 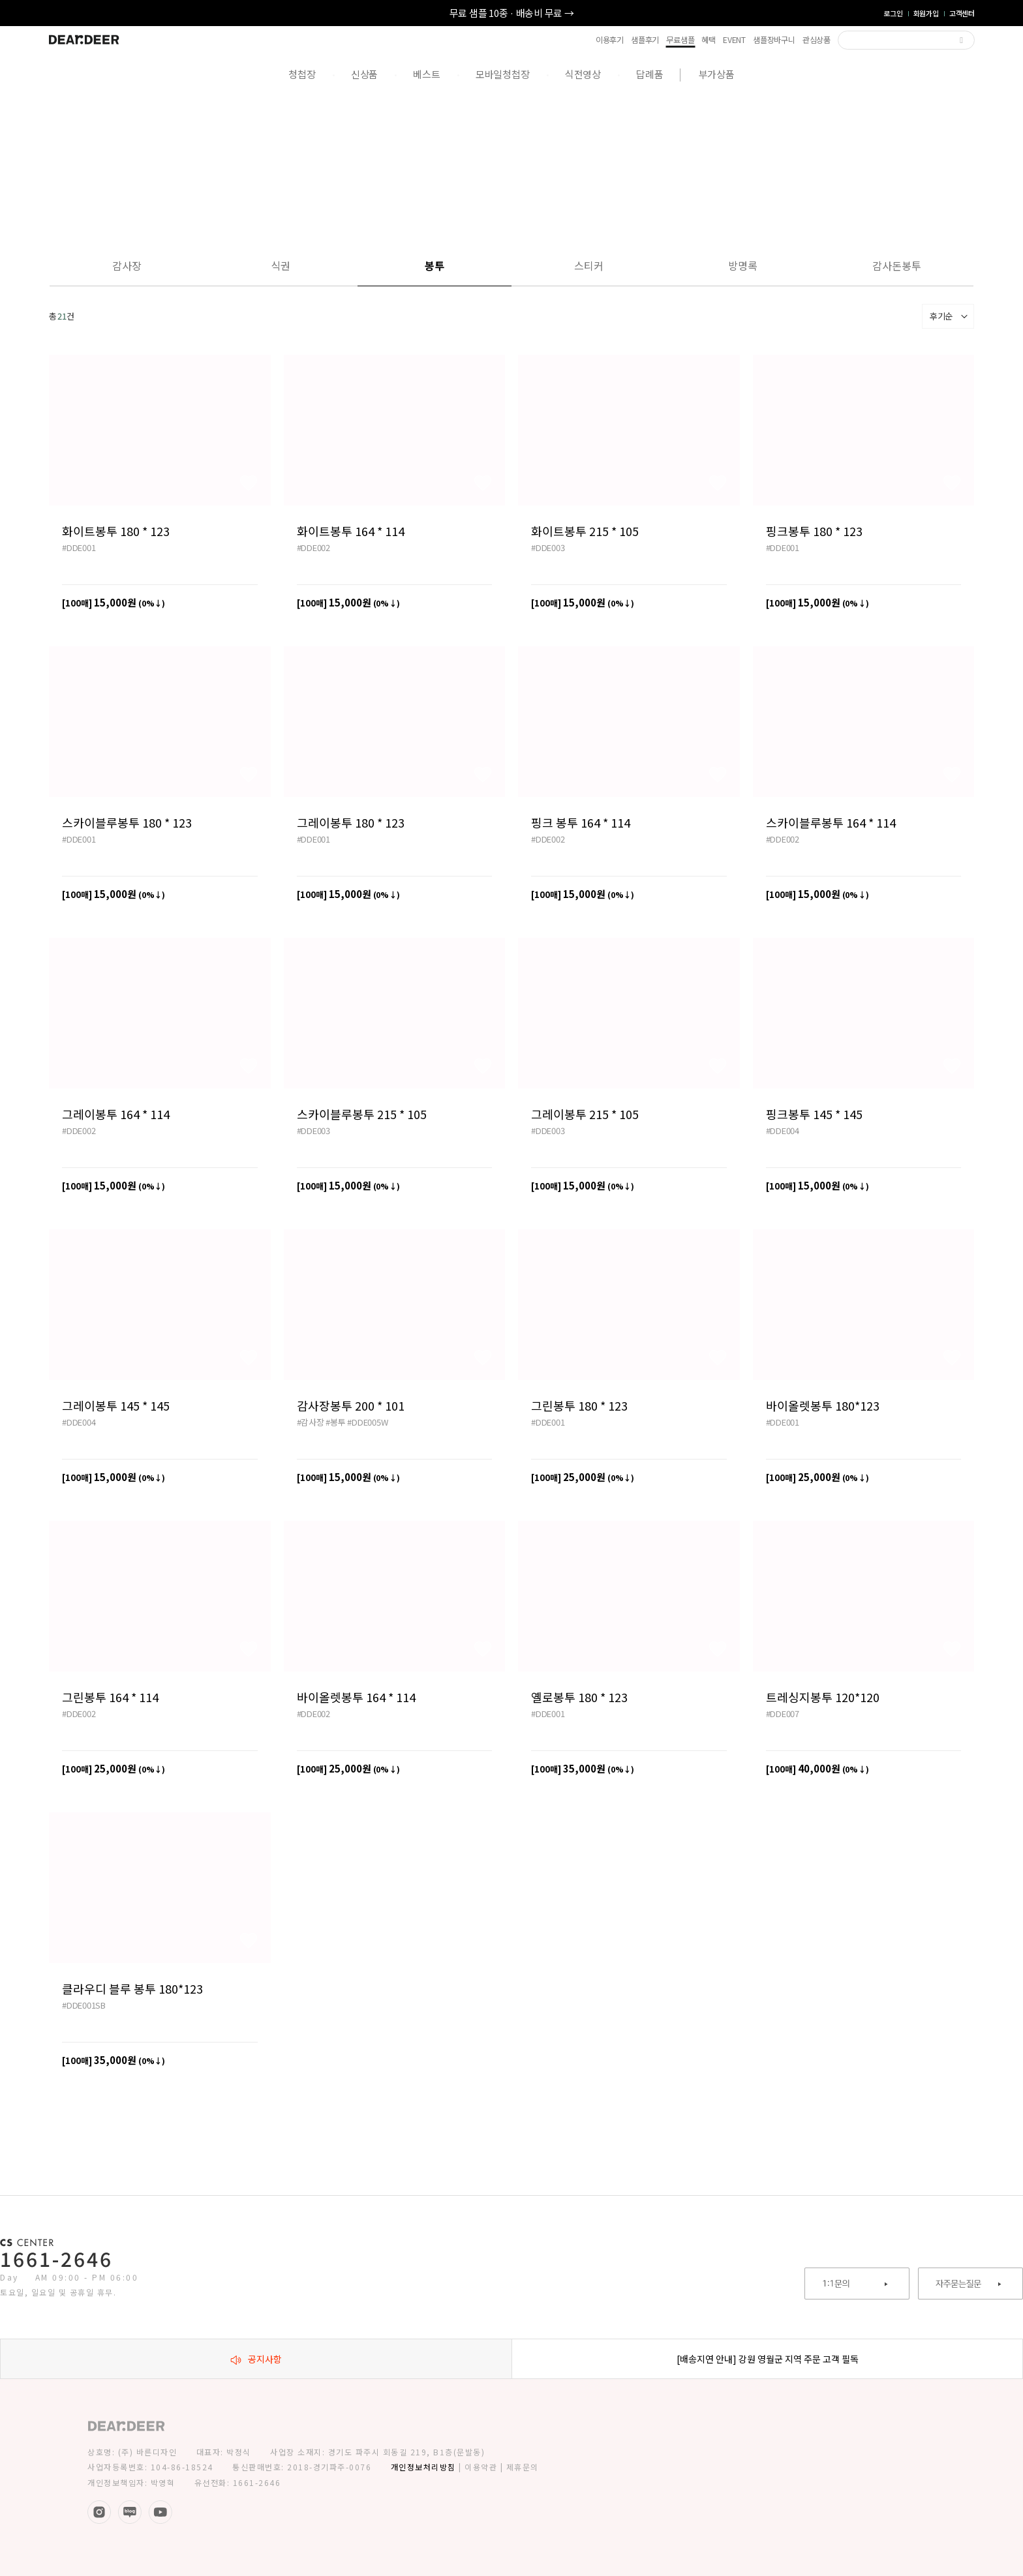 What do you see at coordinates (742, 265) in the screenshot?
I see `방명록` at bounding box center [742, 265].